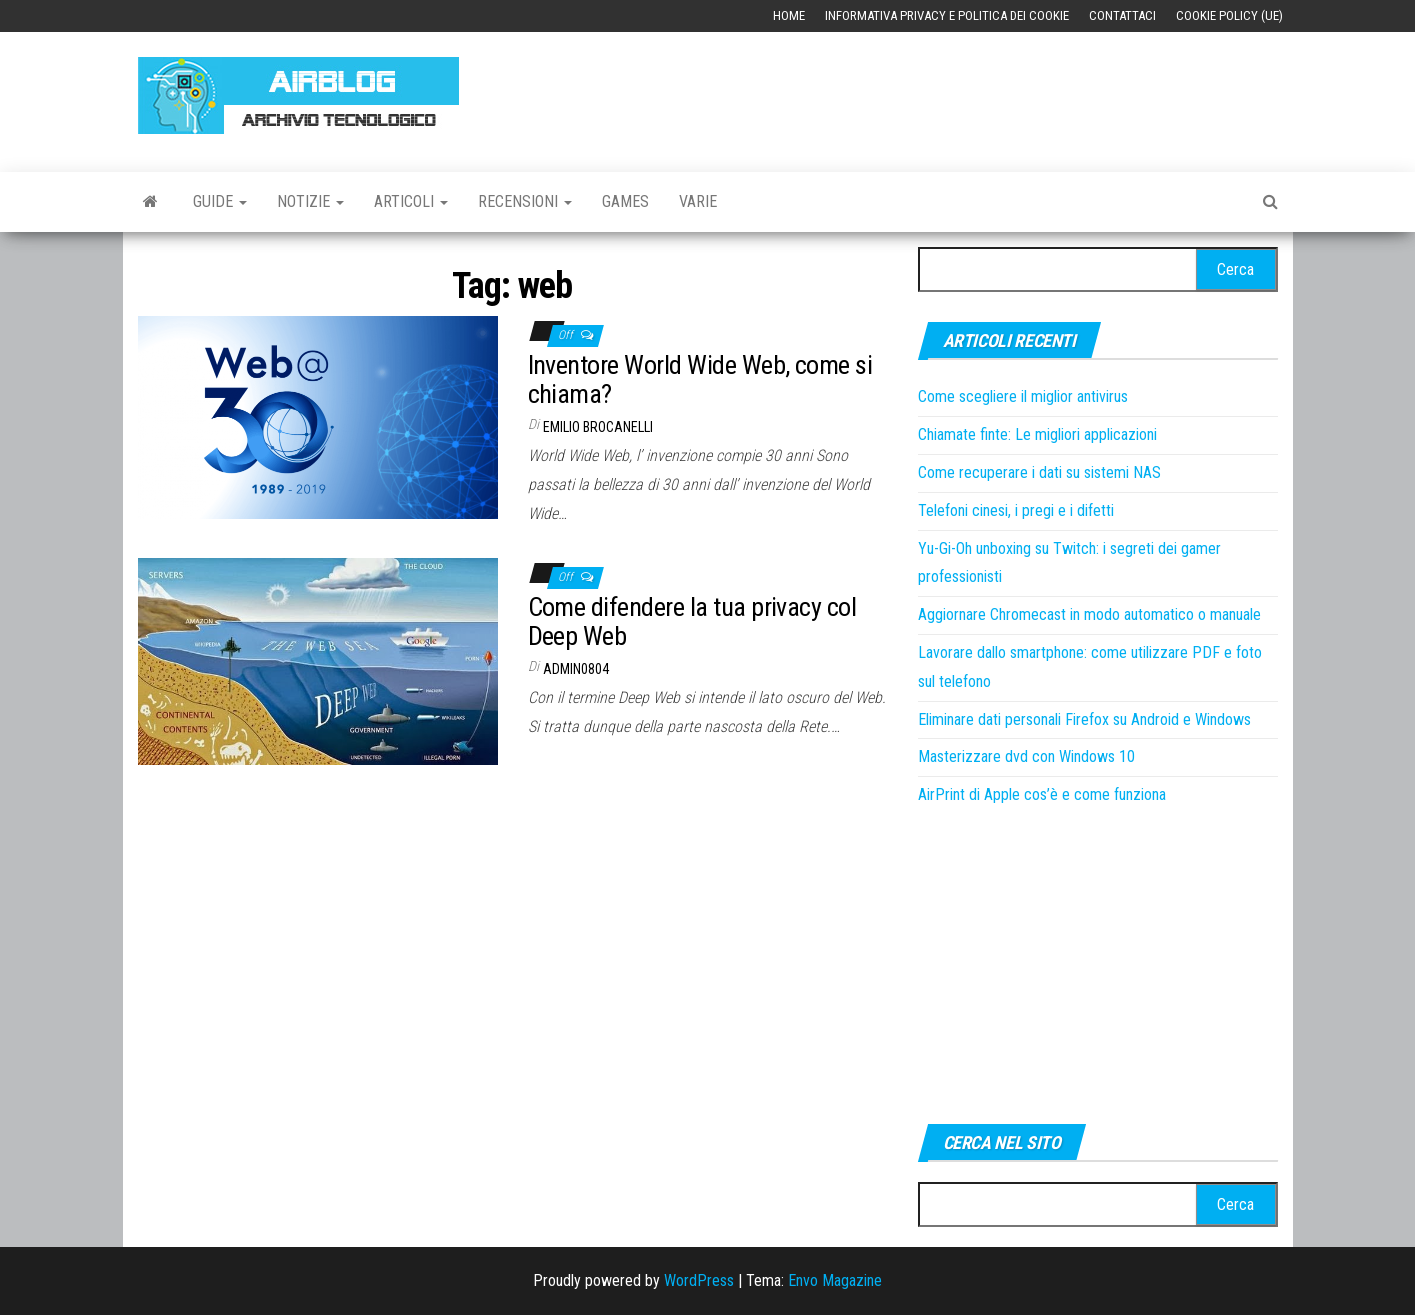  What do you see at coordinates (1037, 434) in the screenshot?
I see `Chiamate finte: Le migliori applicazioni` at bounding box center [1037, 434].